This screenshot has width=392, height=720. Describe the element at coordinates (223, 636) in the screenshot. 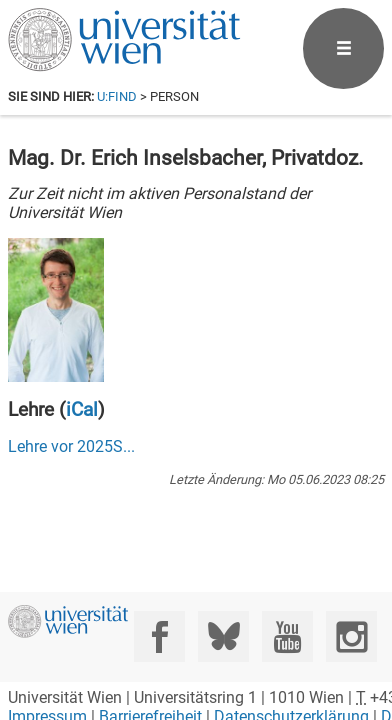

I see `[Bluesky]` at that location.